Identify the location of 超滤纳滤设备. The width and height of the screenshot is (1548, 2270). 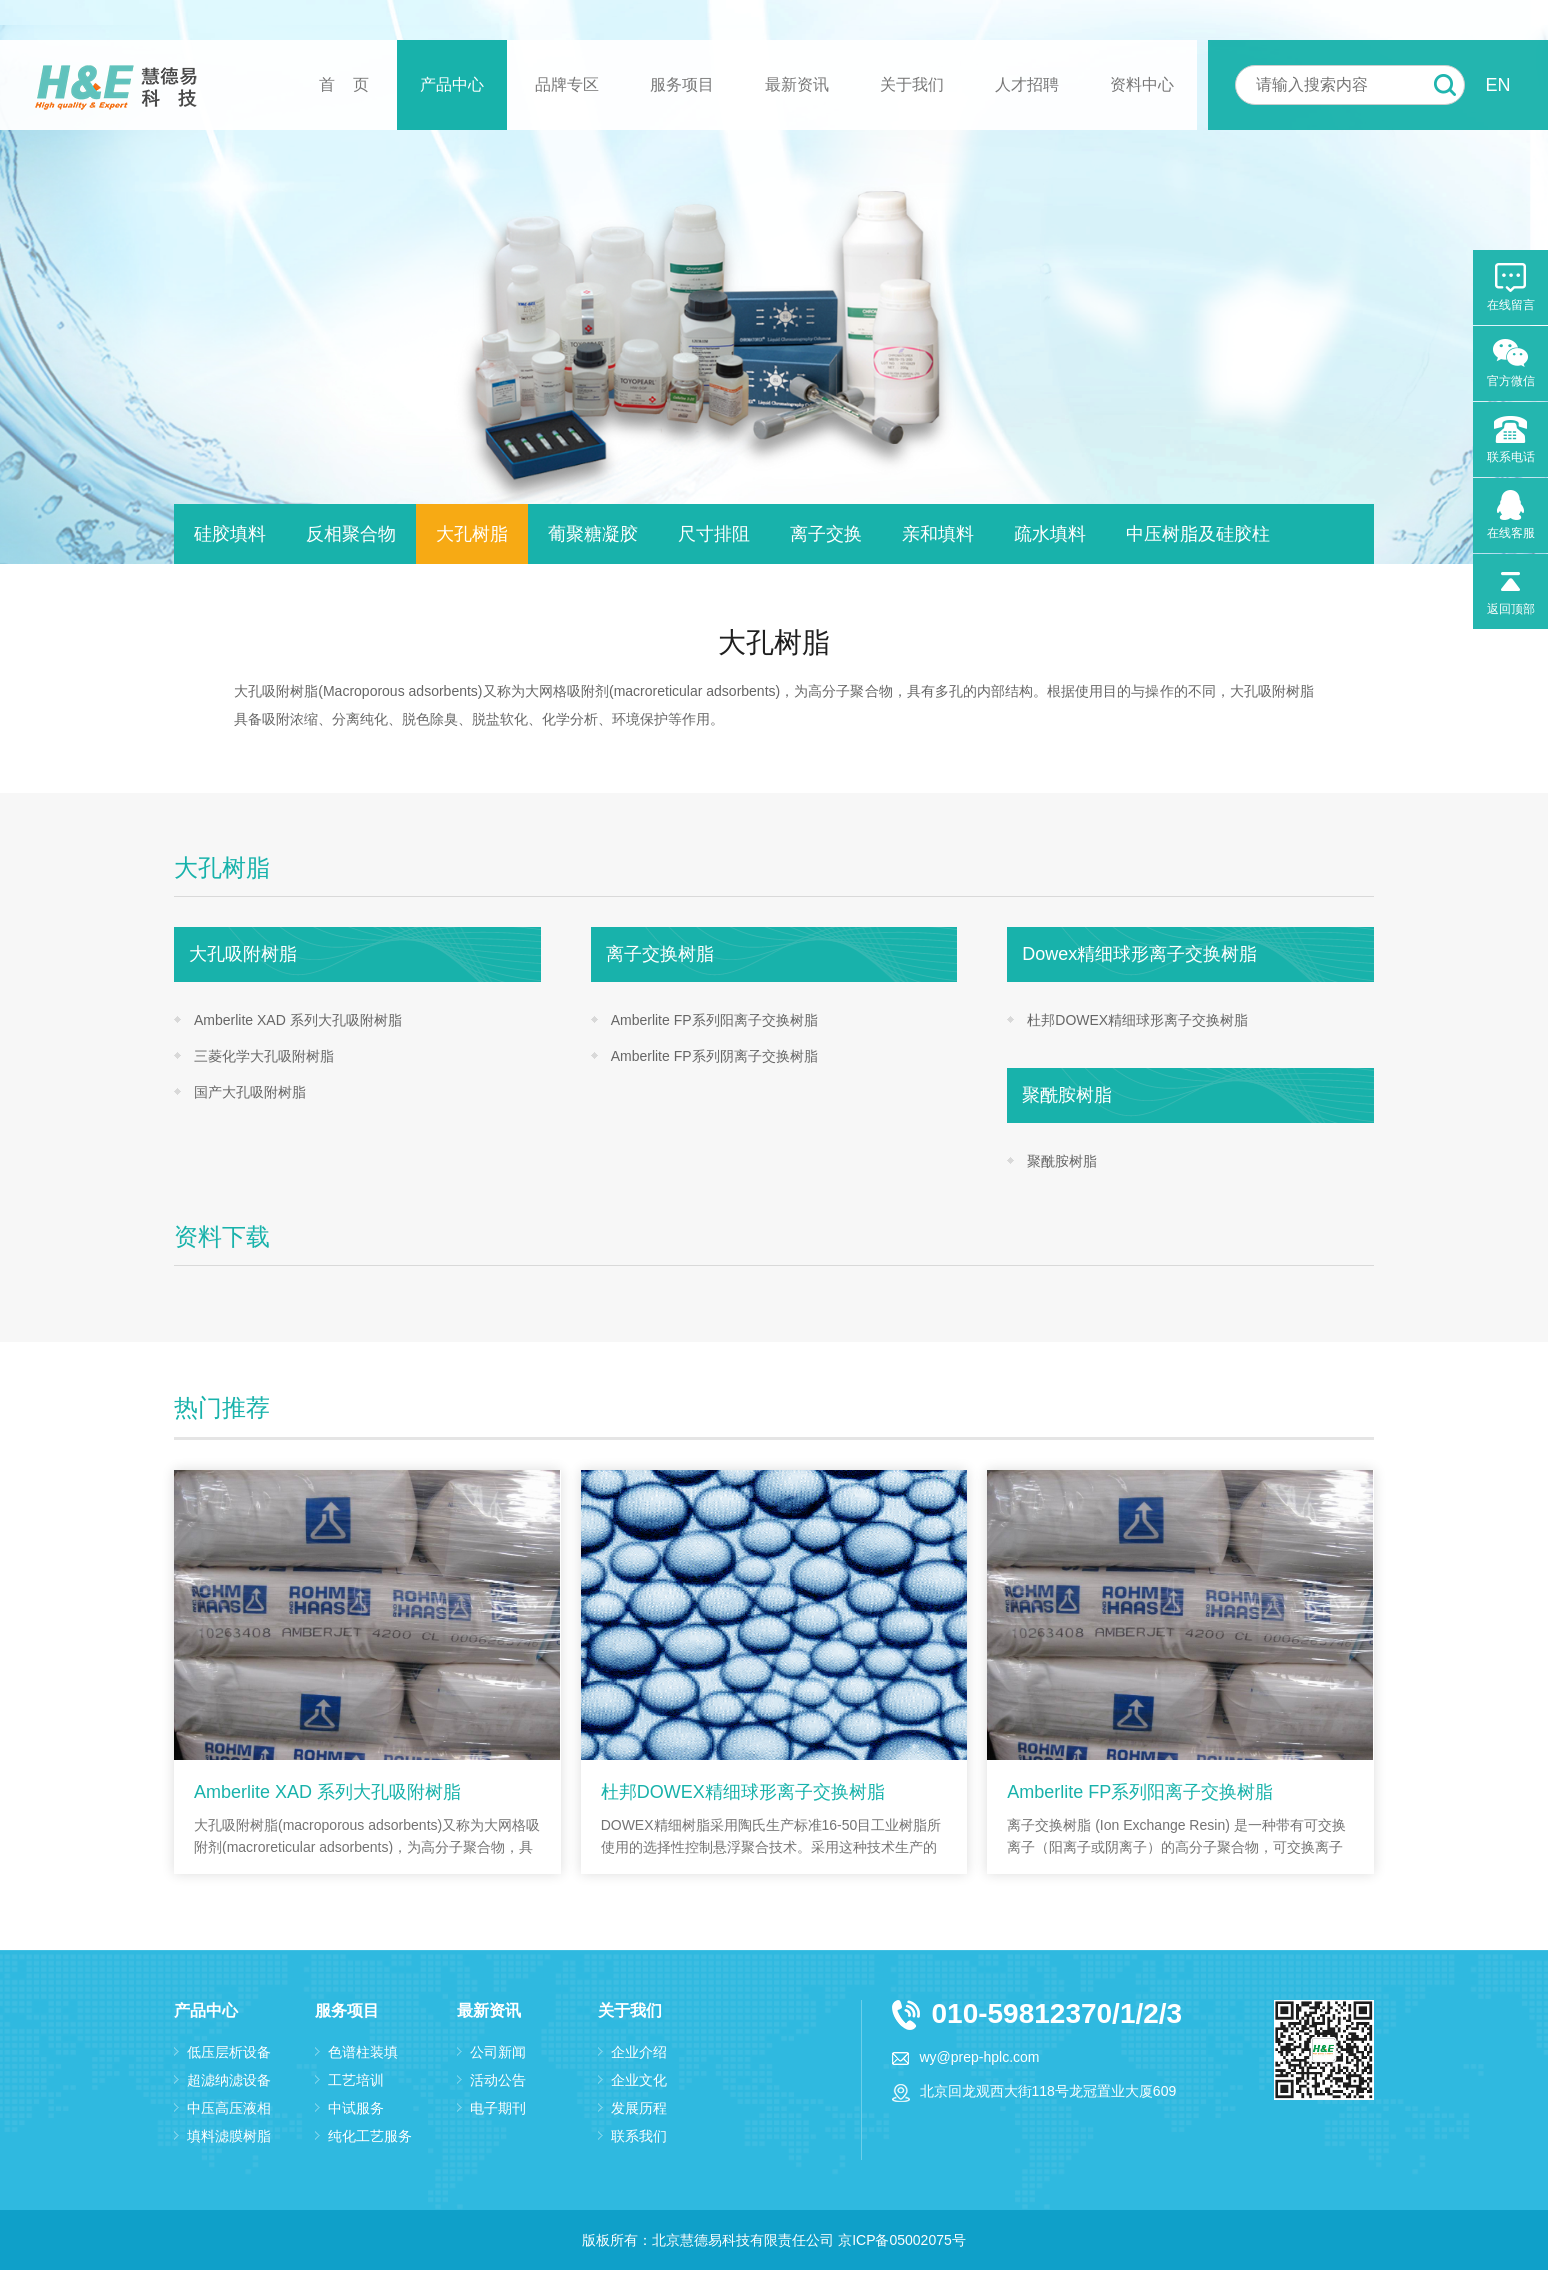
(229, 2080).